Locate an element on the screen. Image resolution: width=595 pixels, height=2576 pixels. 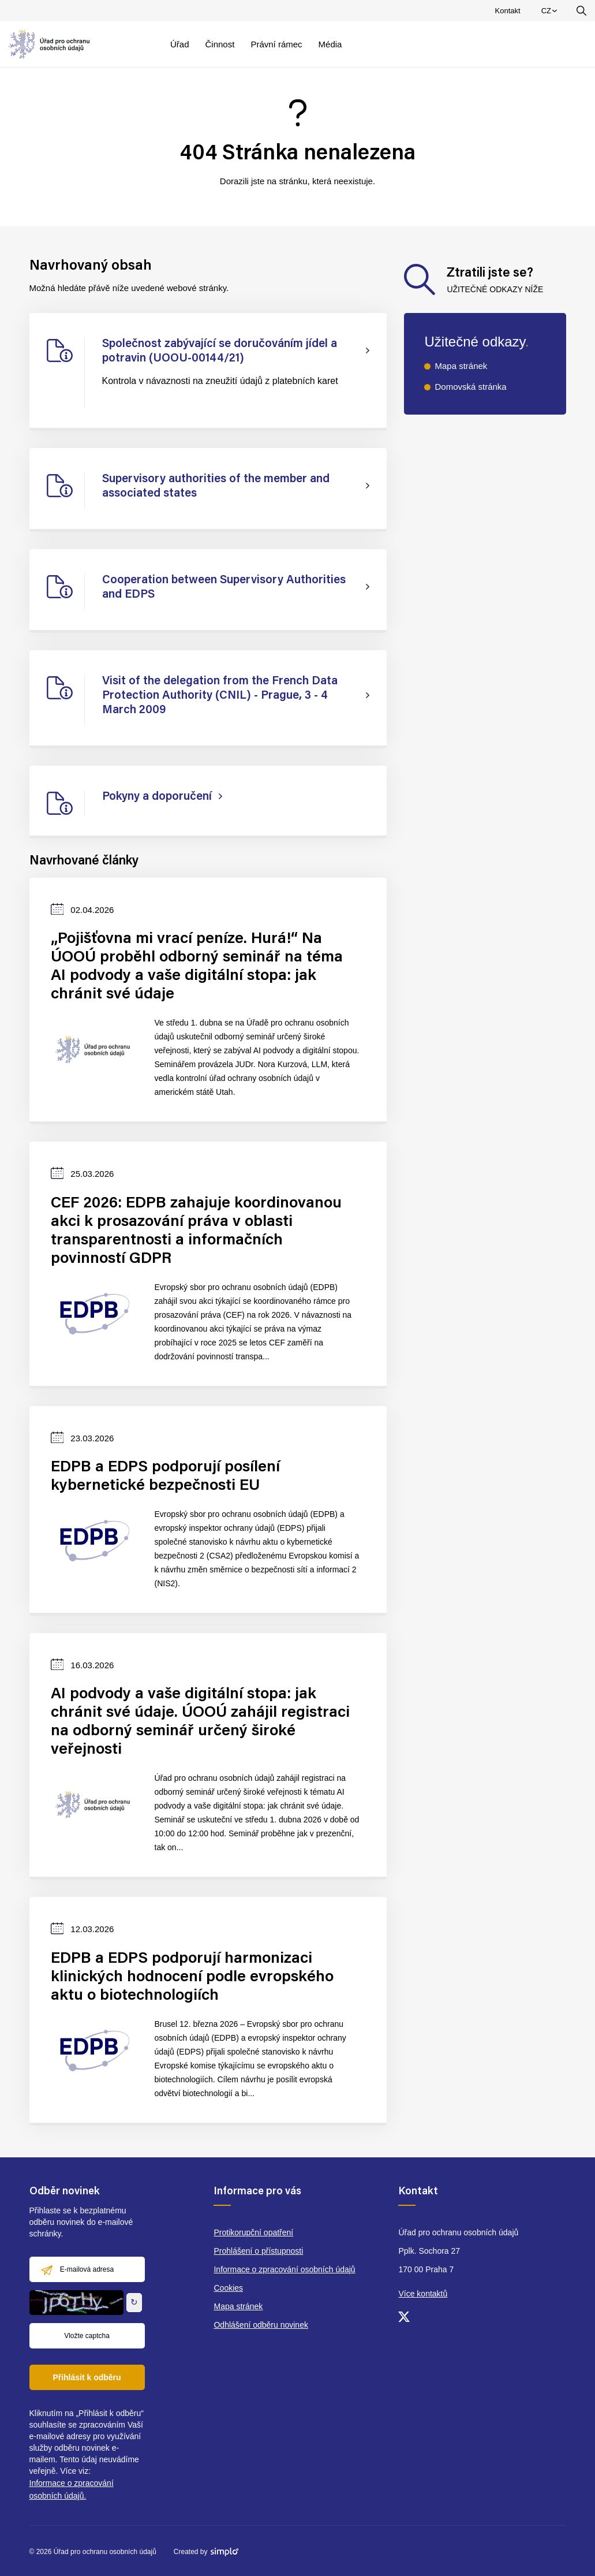
Odhlášení odběru novinek is located at coordinates (261, 2324).